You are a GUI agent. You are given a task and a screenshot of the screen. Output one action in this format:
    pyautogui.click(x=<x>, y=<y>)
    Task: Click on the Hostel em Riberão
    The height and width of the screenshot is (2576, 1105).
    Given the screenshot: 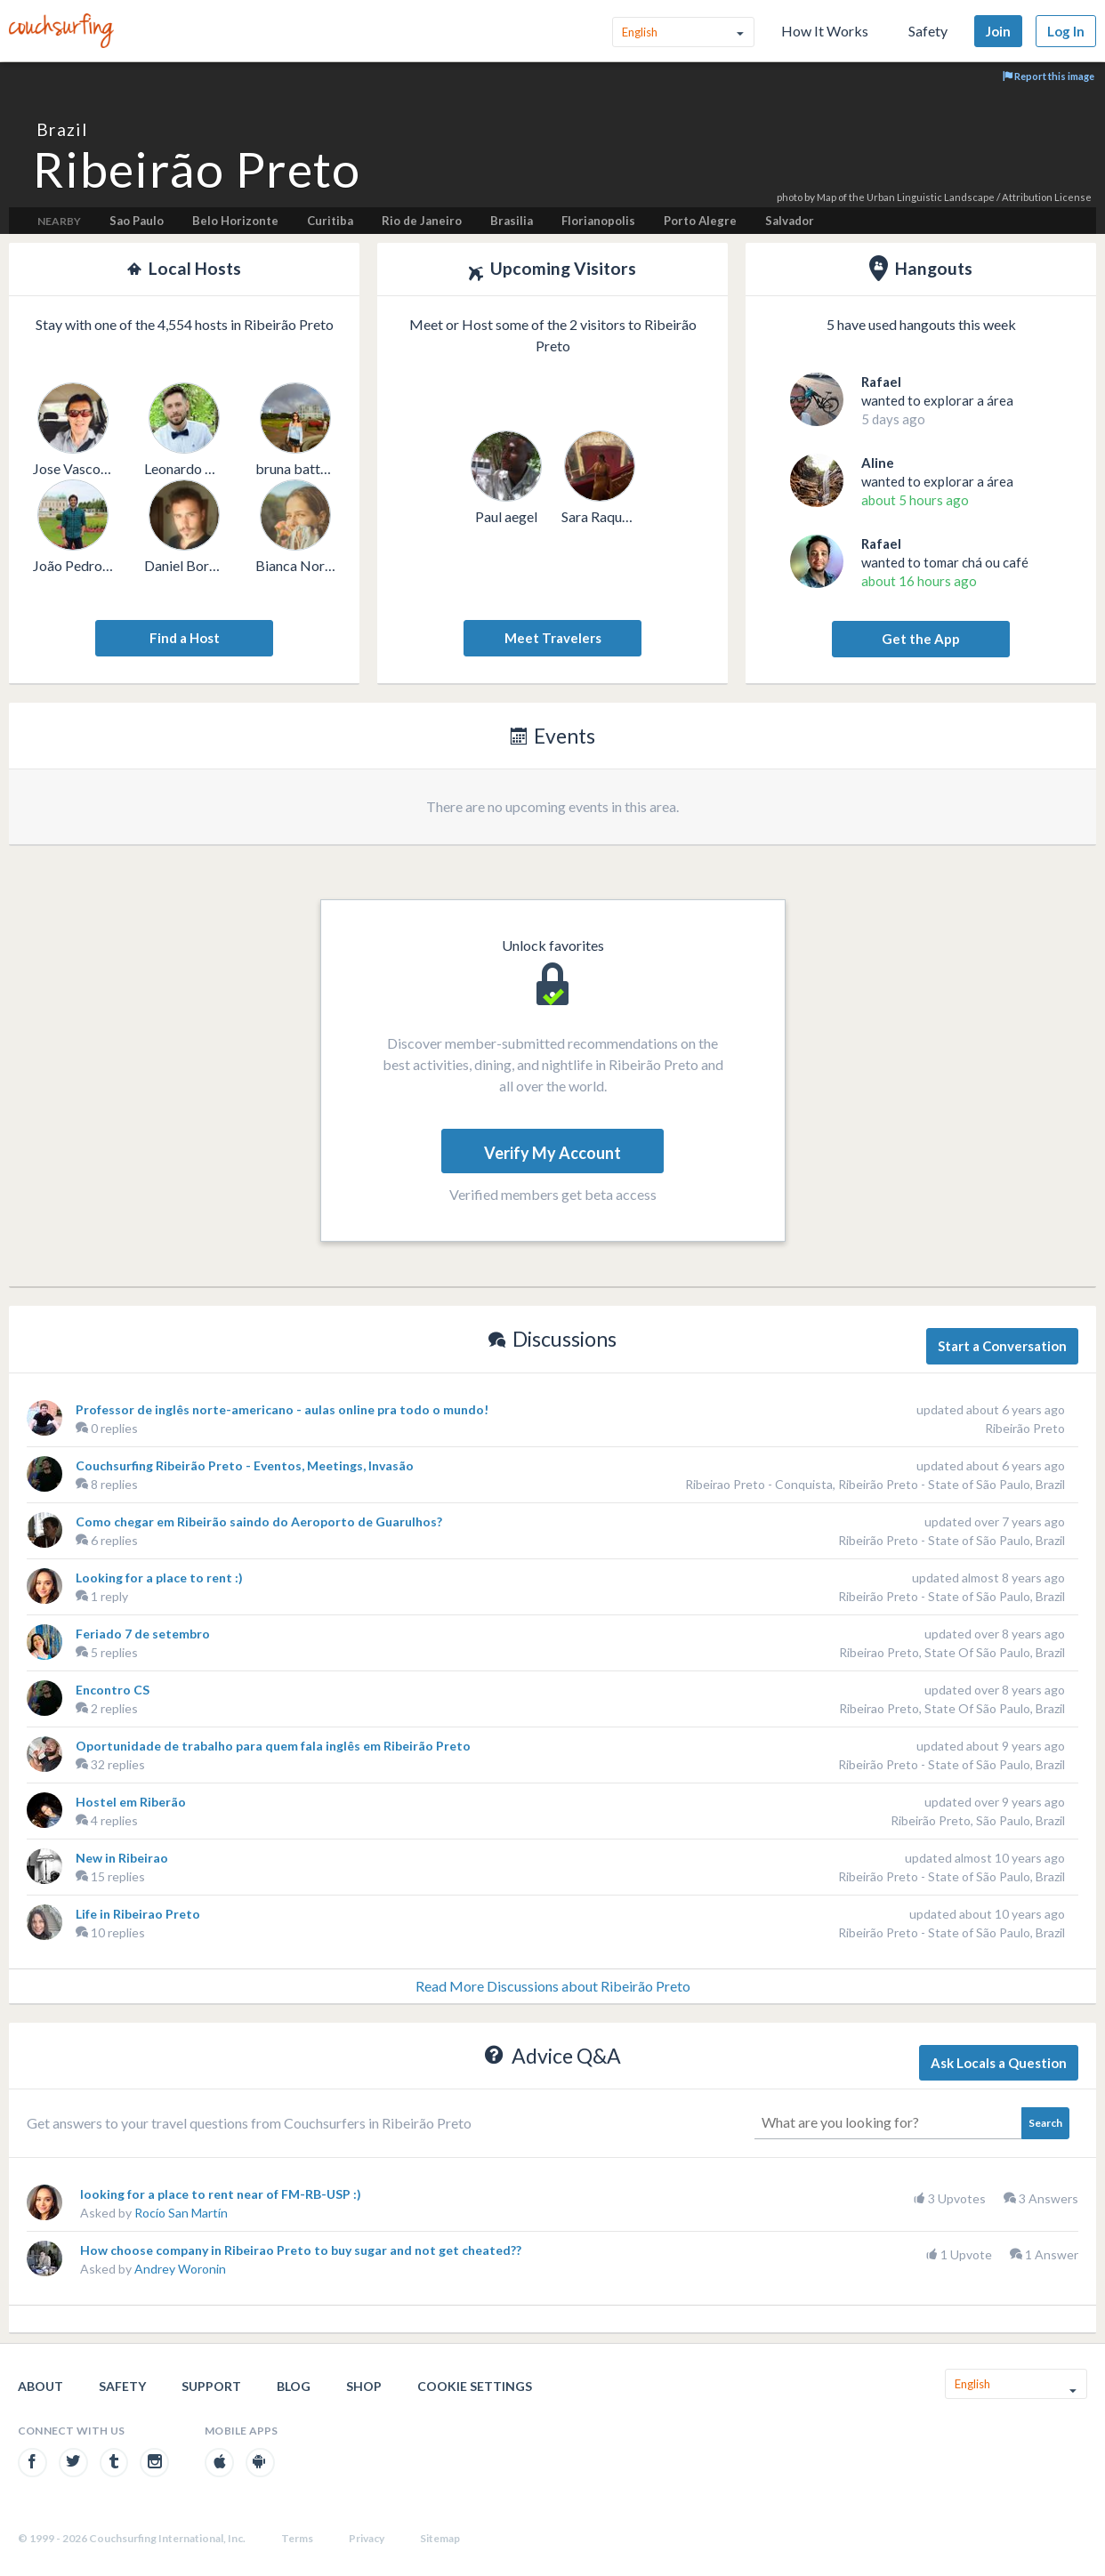 What is the action you would take?
    pyautogui.click(x=131, y=1801)
    